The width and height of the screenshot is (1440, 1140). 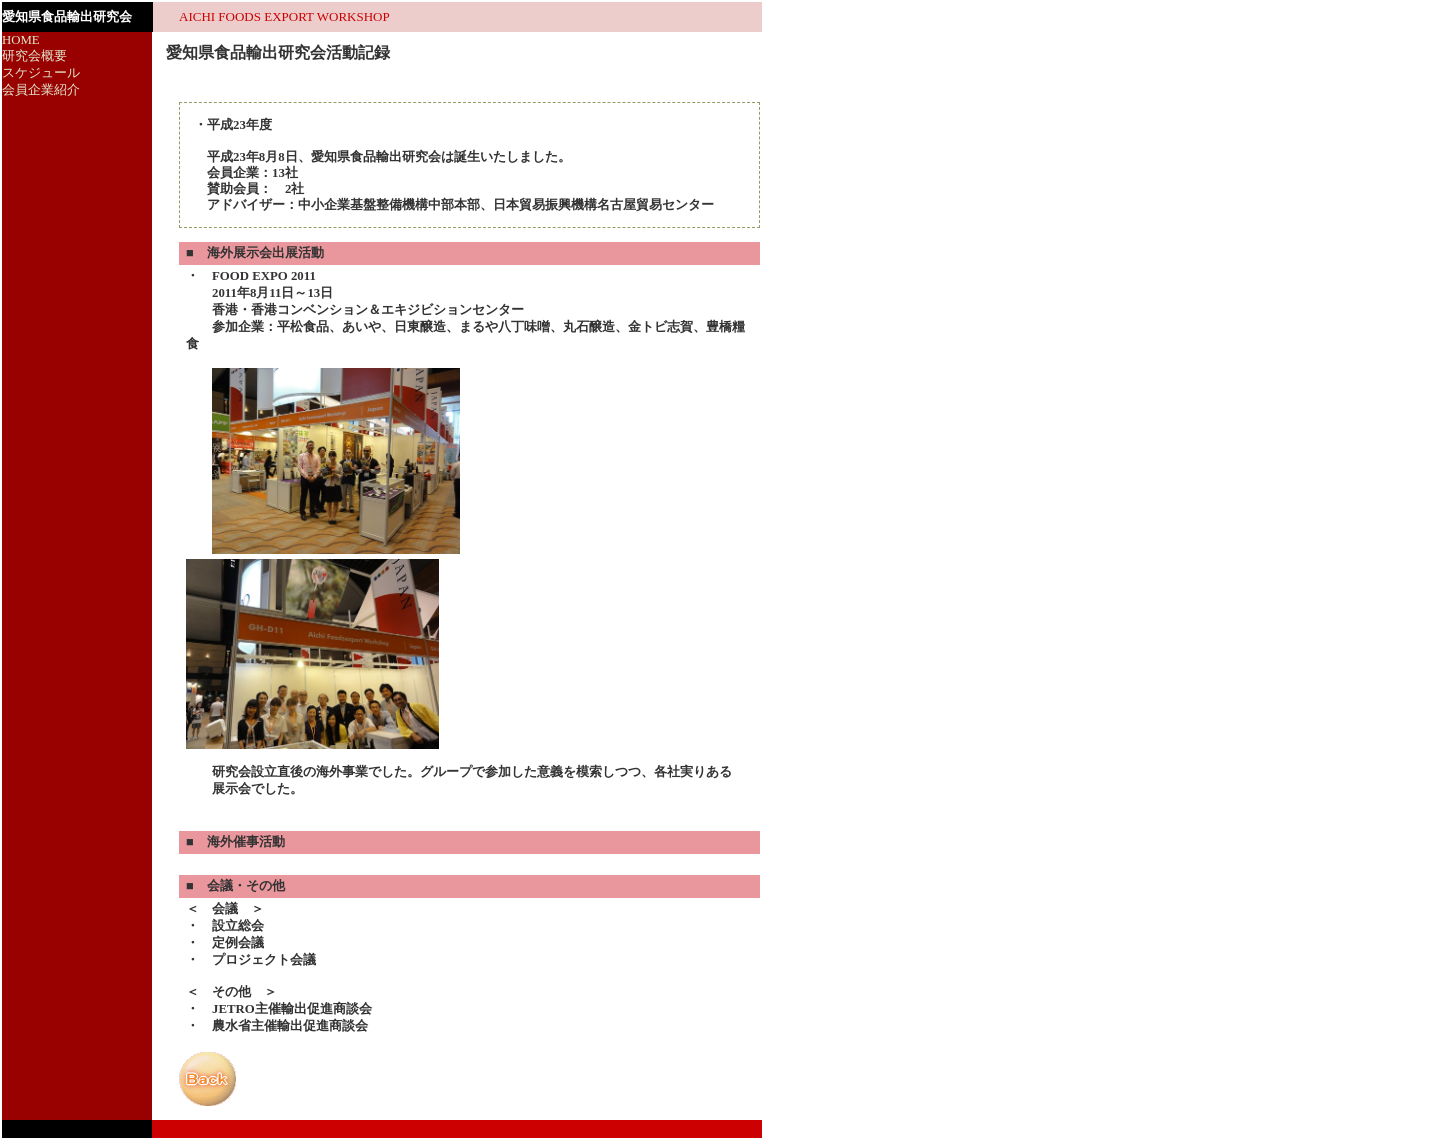 I want to click on HOME, so click(x=21, y=40).